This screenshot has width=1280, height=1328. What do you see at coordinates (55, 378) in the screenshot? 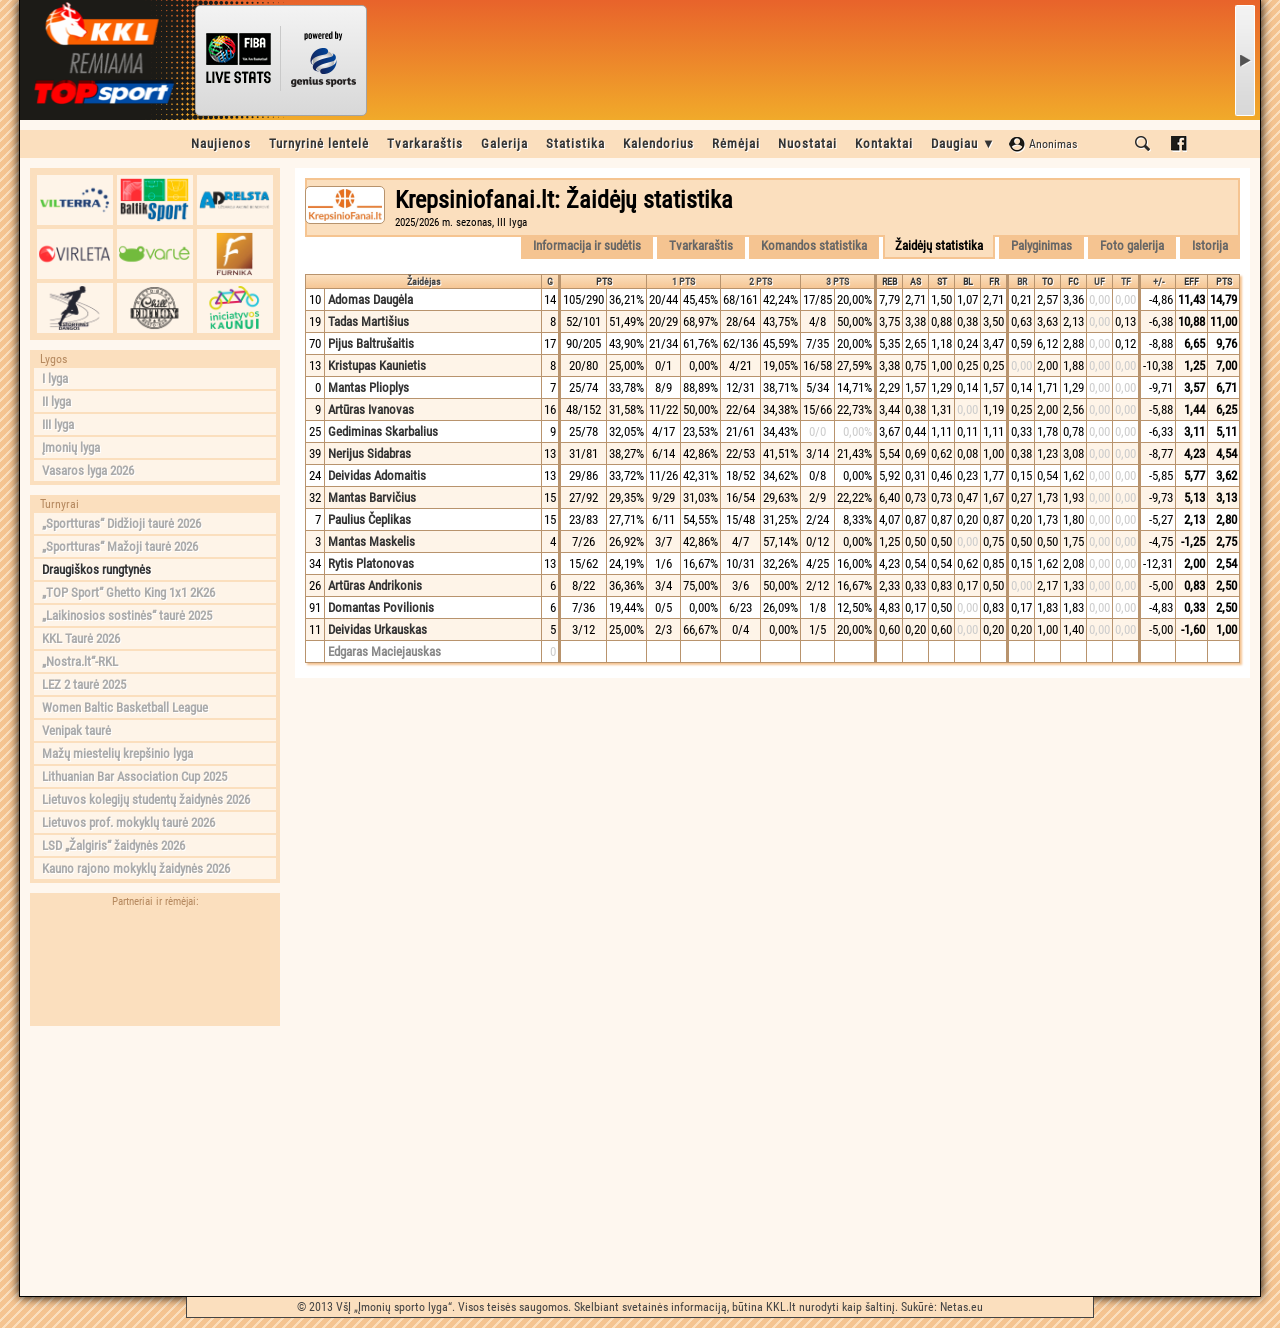
I see `I lyga` at bounding box center [55, 378].